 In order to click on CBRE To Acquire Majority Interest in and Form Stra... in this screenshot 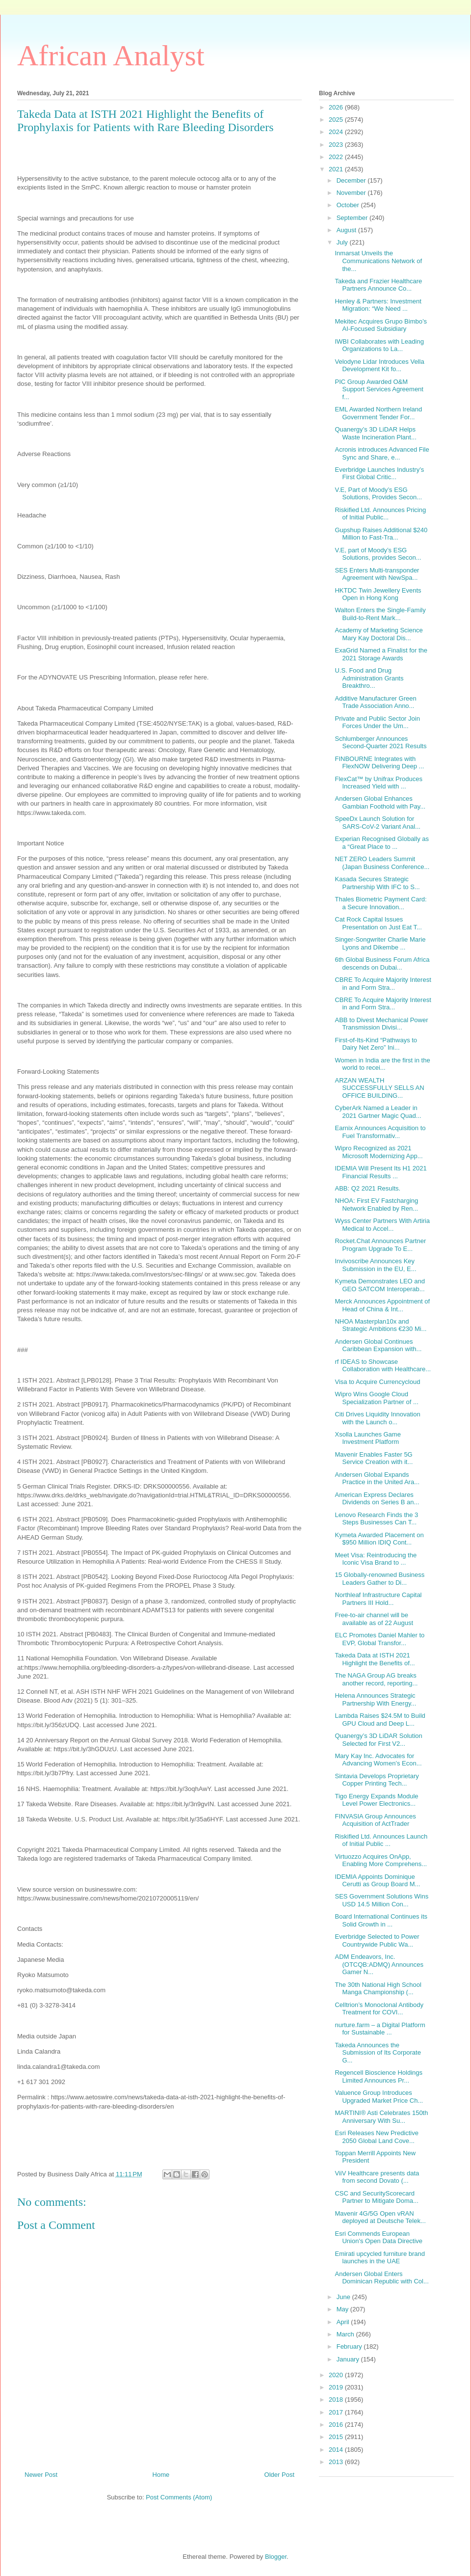, I will do `click(383, 983)`.